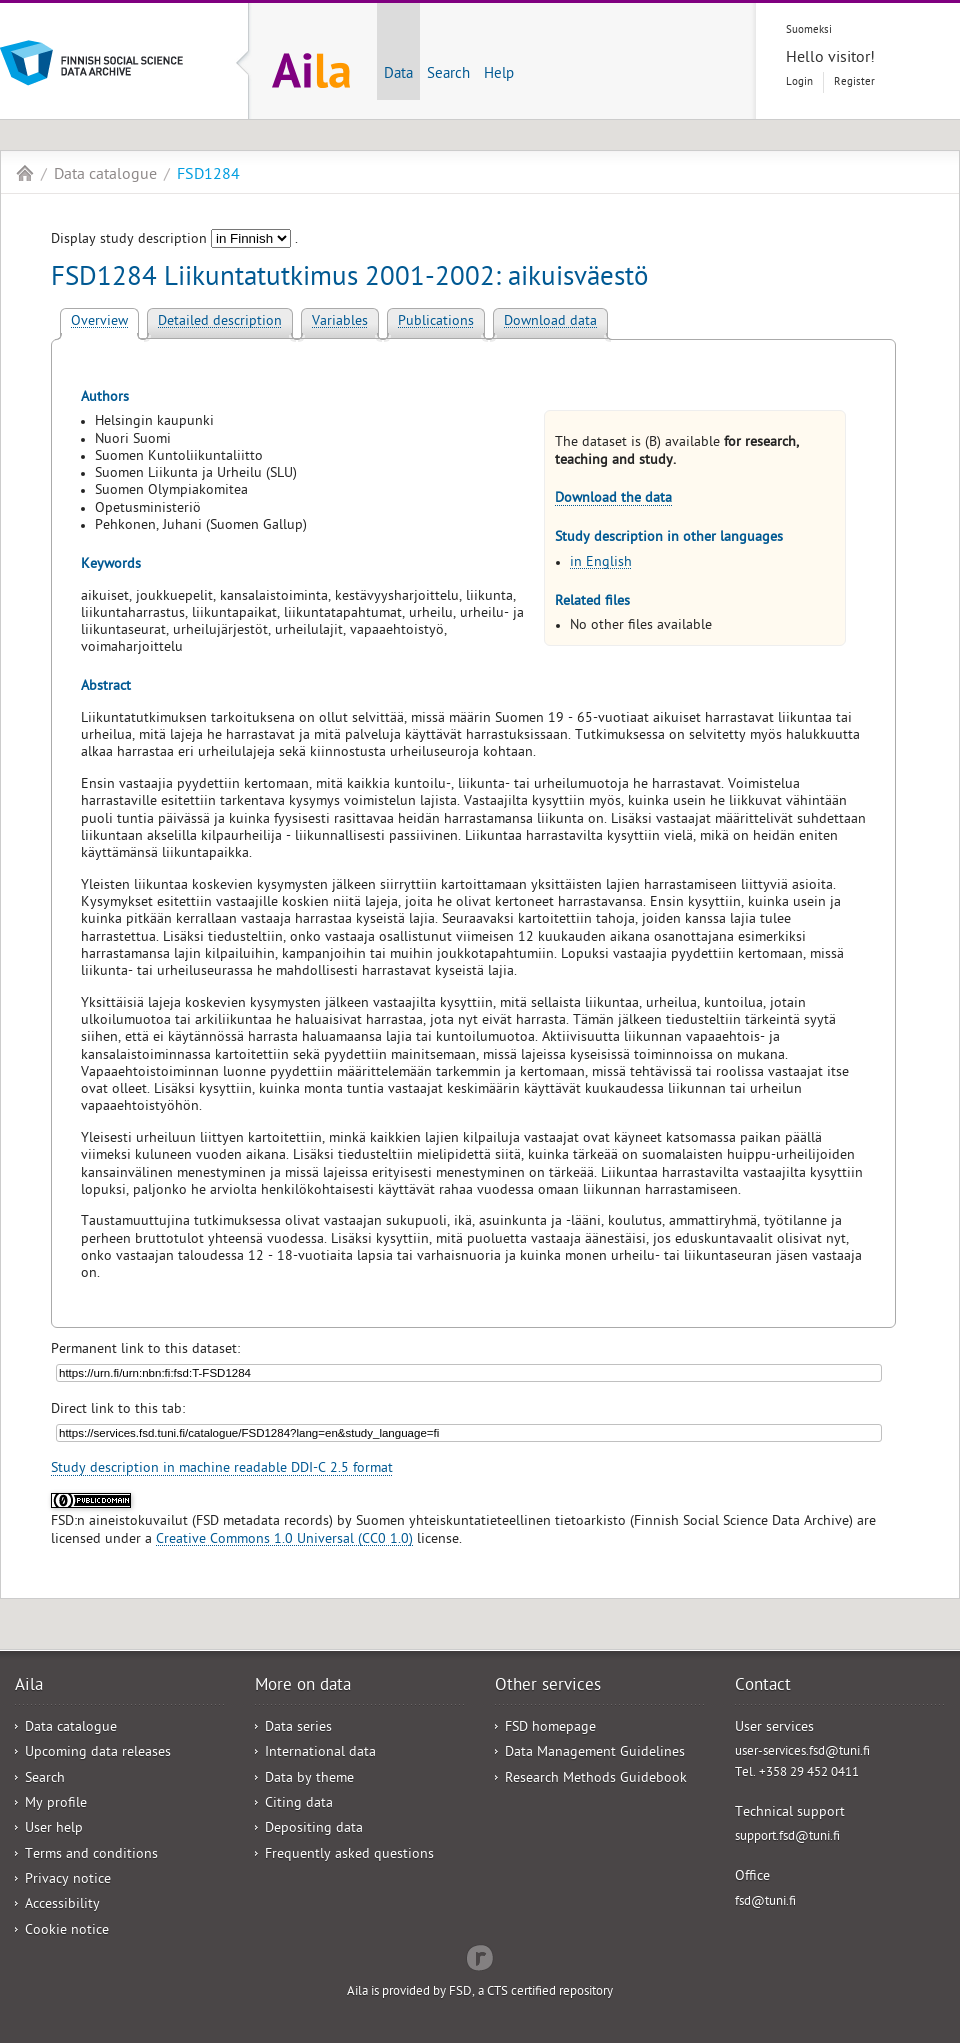 The width and height of the screenshot is (960, 2043). What do you see at coordinates (548, 1687) in the screenshot?
I see `Other services` at bounding box center [548, 1687].